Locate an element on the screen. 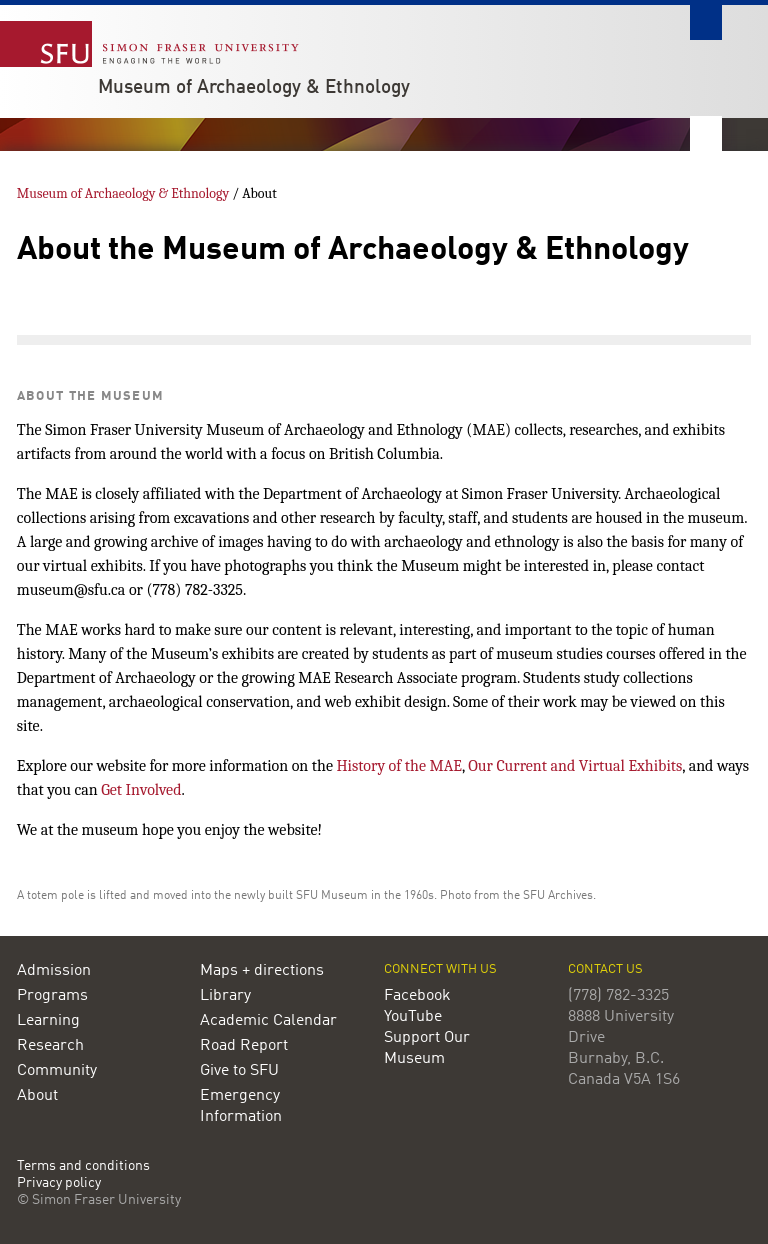 Image resolution: width=768 pixels, height=1244 pixels. Research is located at coordinates (50, 1046).